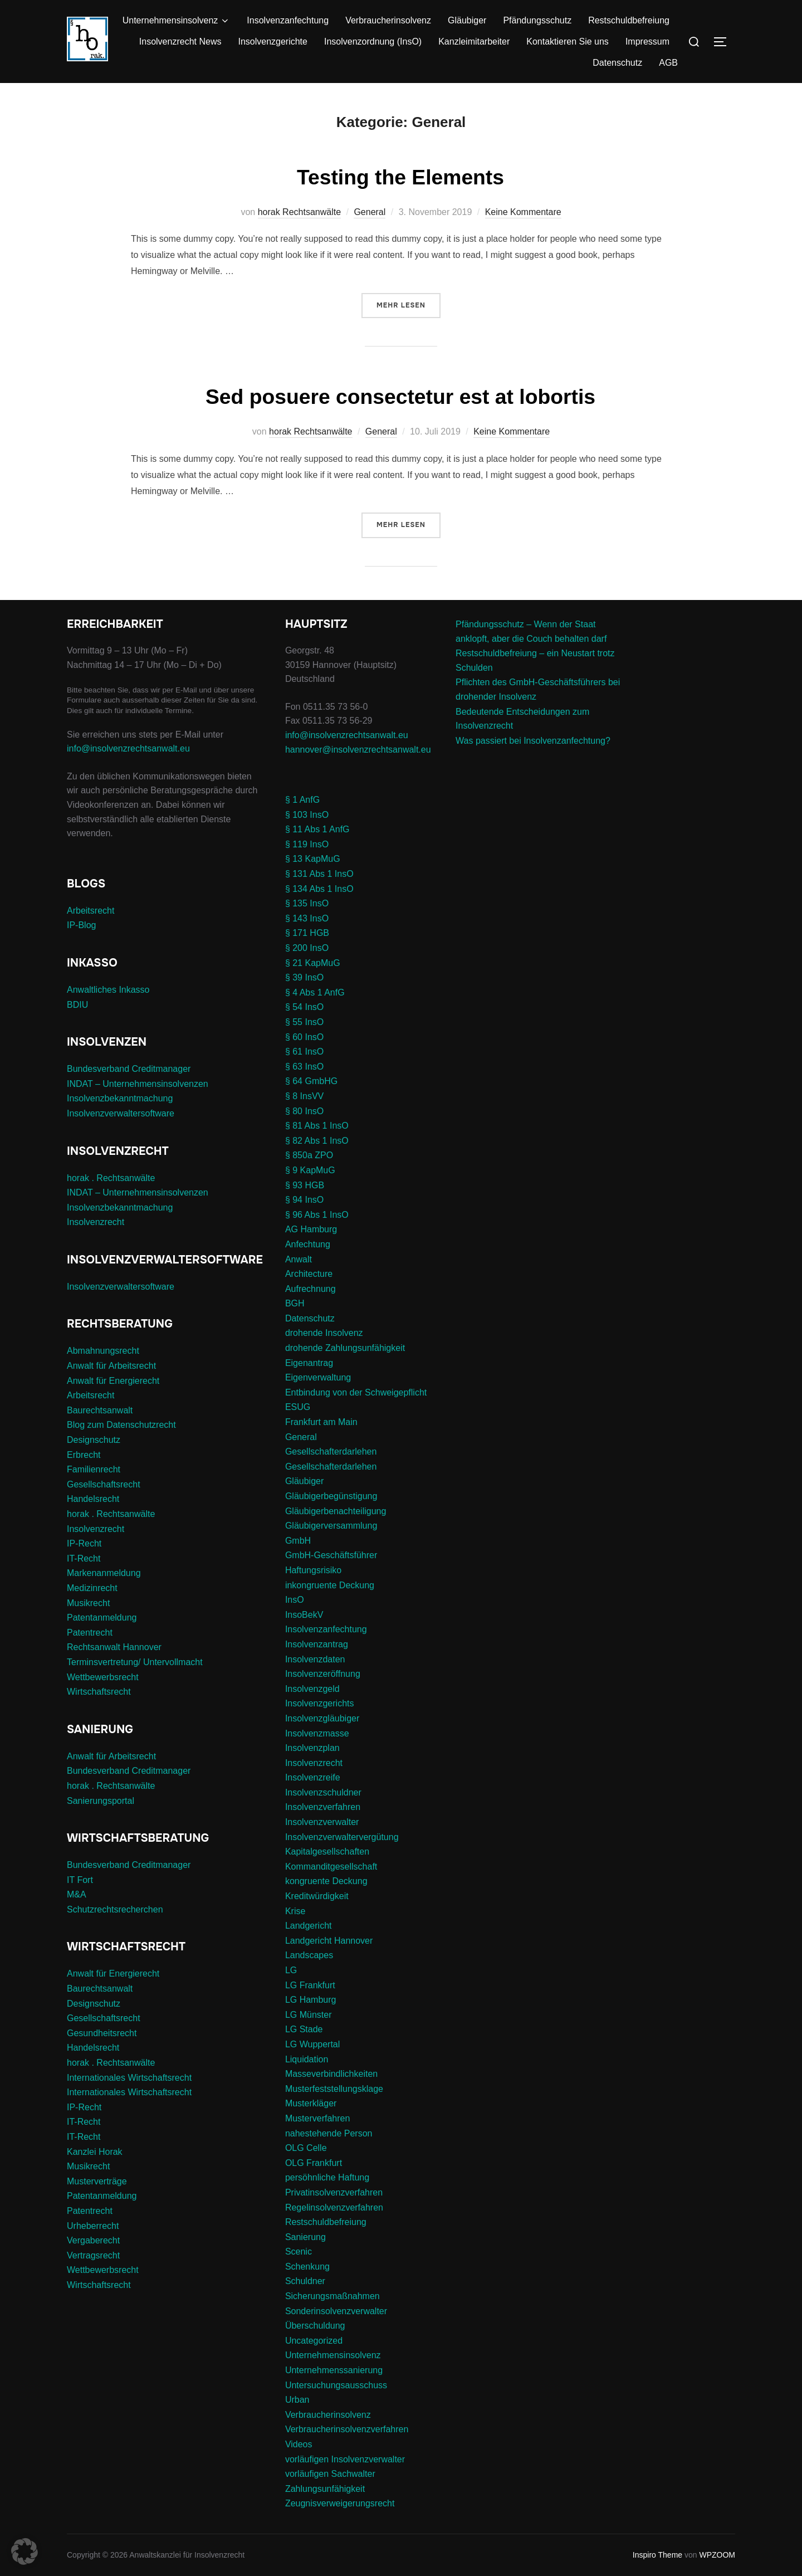 Image resolution: width=802 pixels, height=2576 pixels. Describe the element at coordinates (307, 1244) in the screenshot. I see `Anfechtung` at that location.